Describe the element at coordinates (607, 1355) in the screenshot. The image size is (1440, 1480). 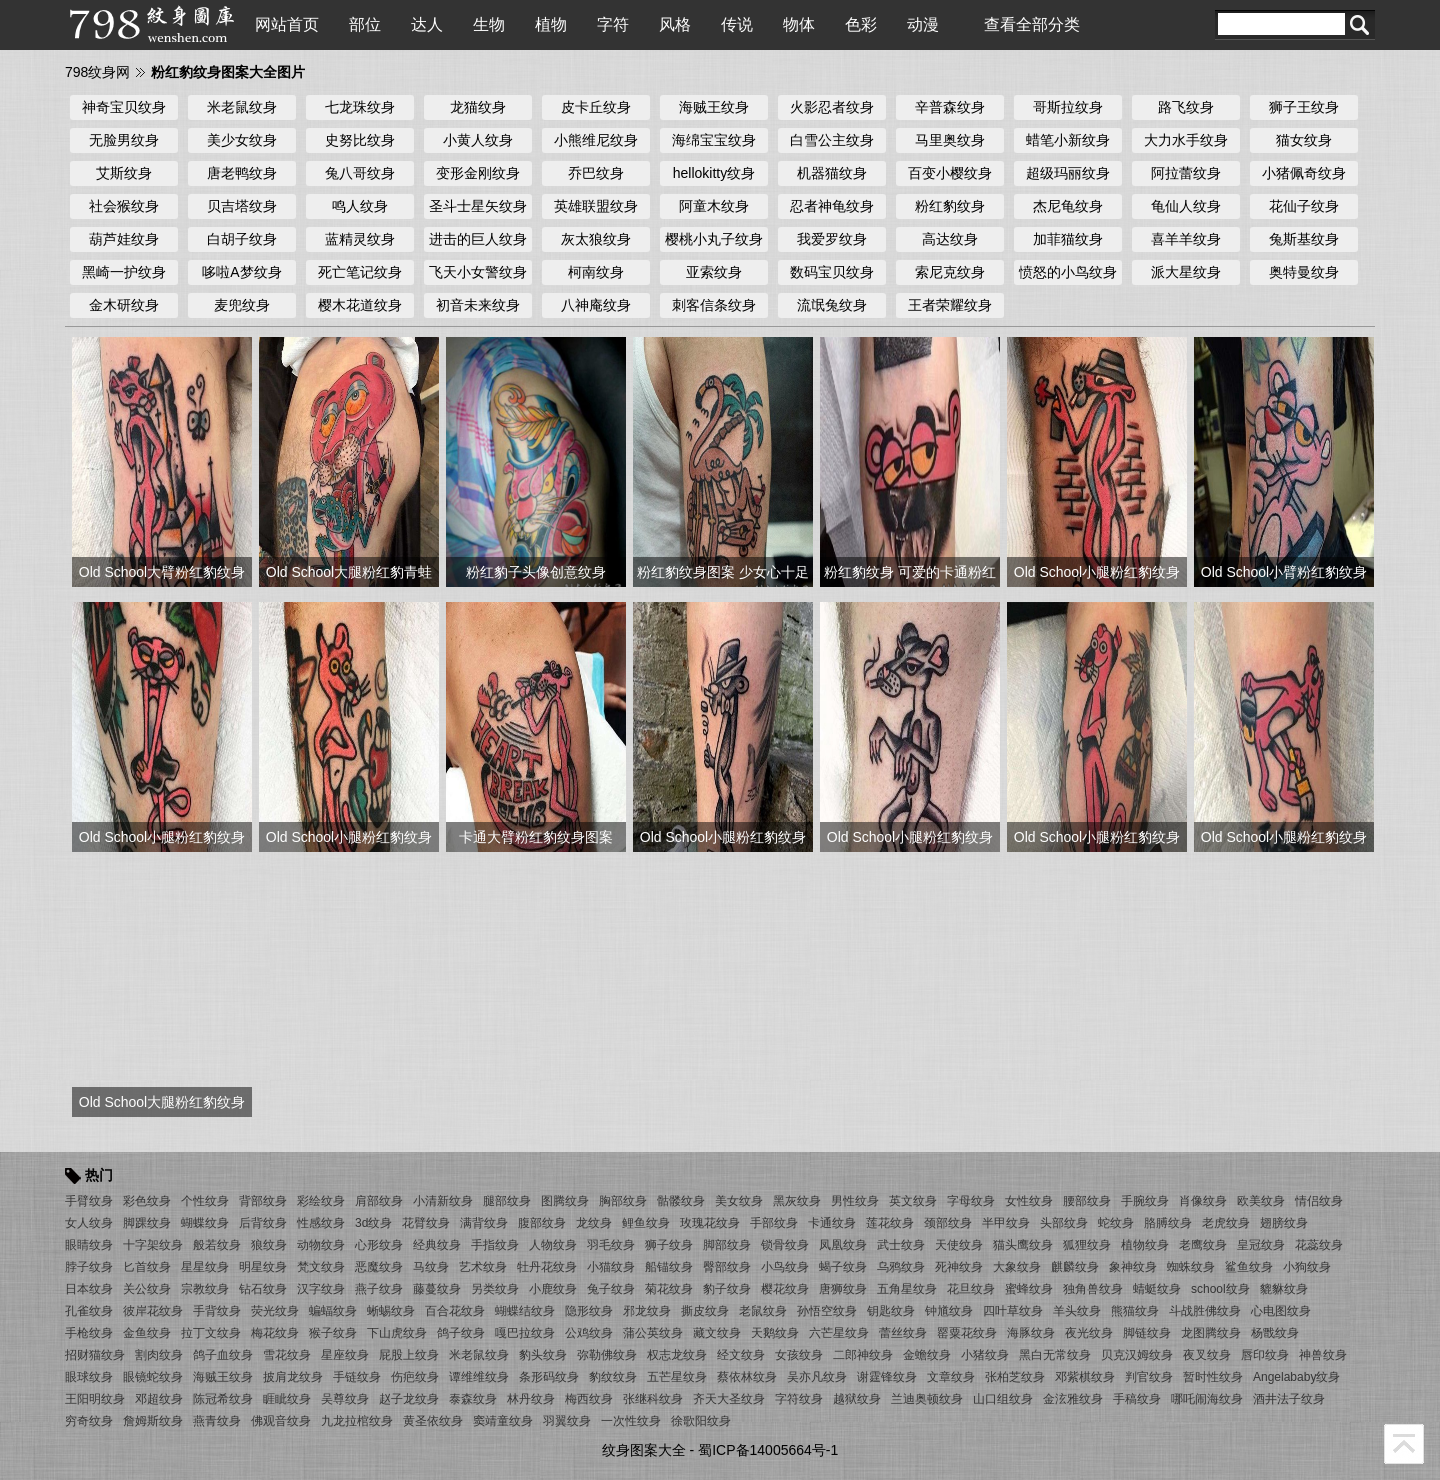
I see `弥勒佛纹身` at that location.